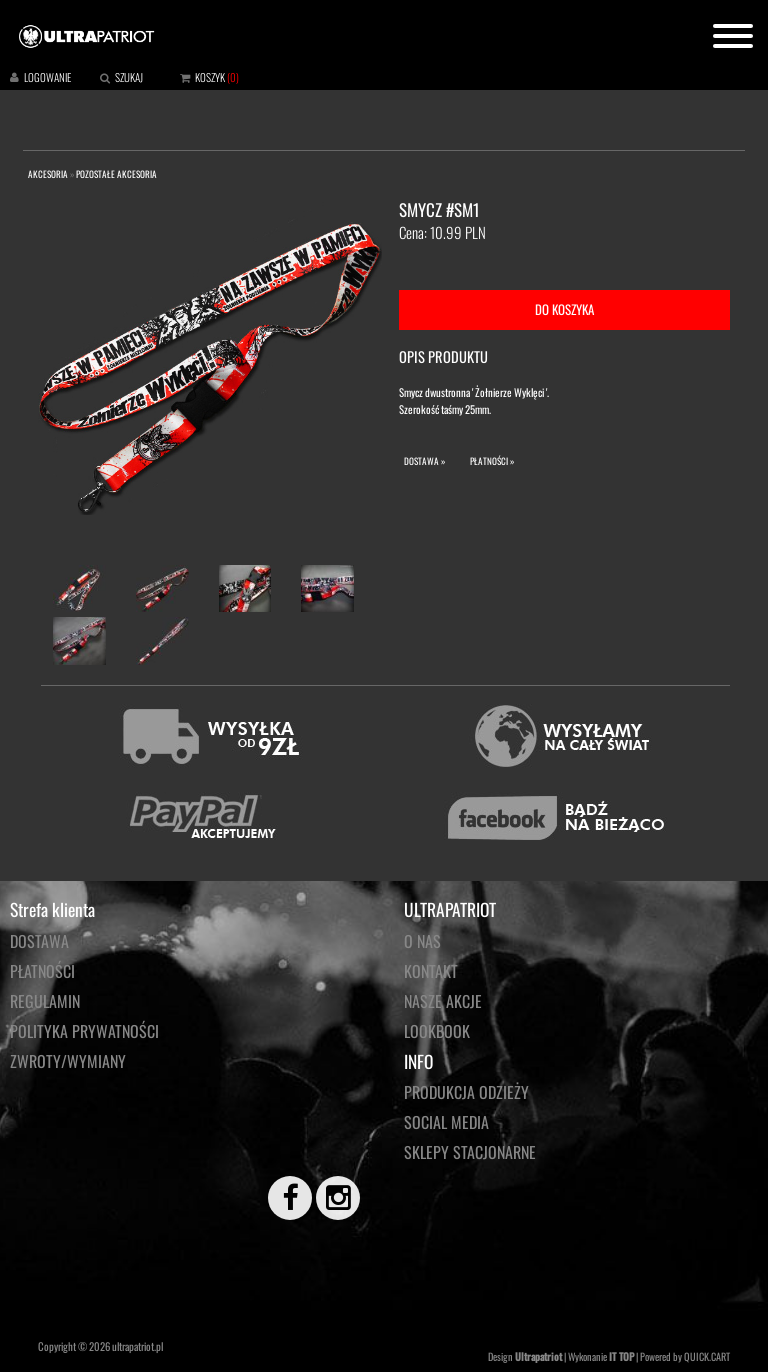  I want to click on ultrapatriot.pl, so click(137, 1346).